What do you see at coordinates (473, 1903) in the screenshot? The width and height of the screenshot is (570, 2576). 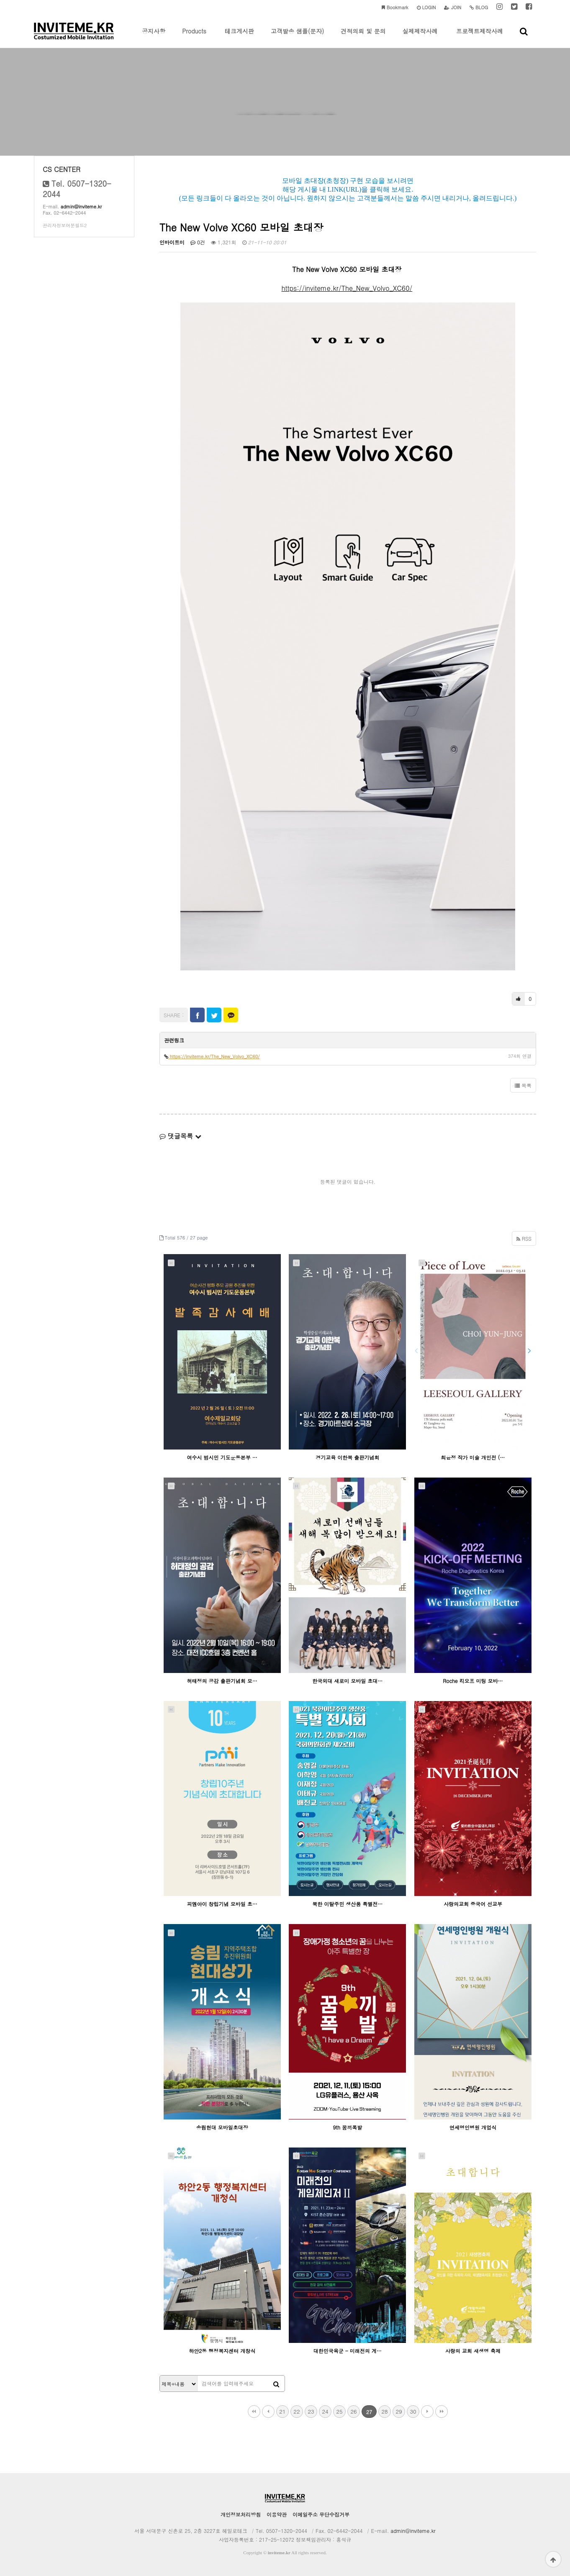 I see `사랑의교회 중국어 선교부` at bounding box center [473, 1903].